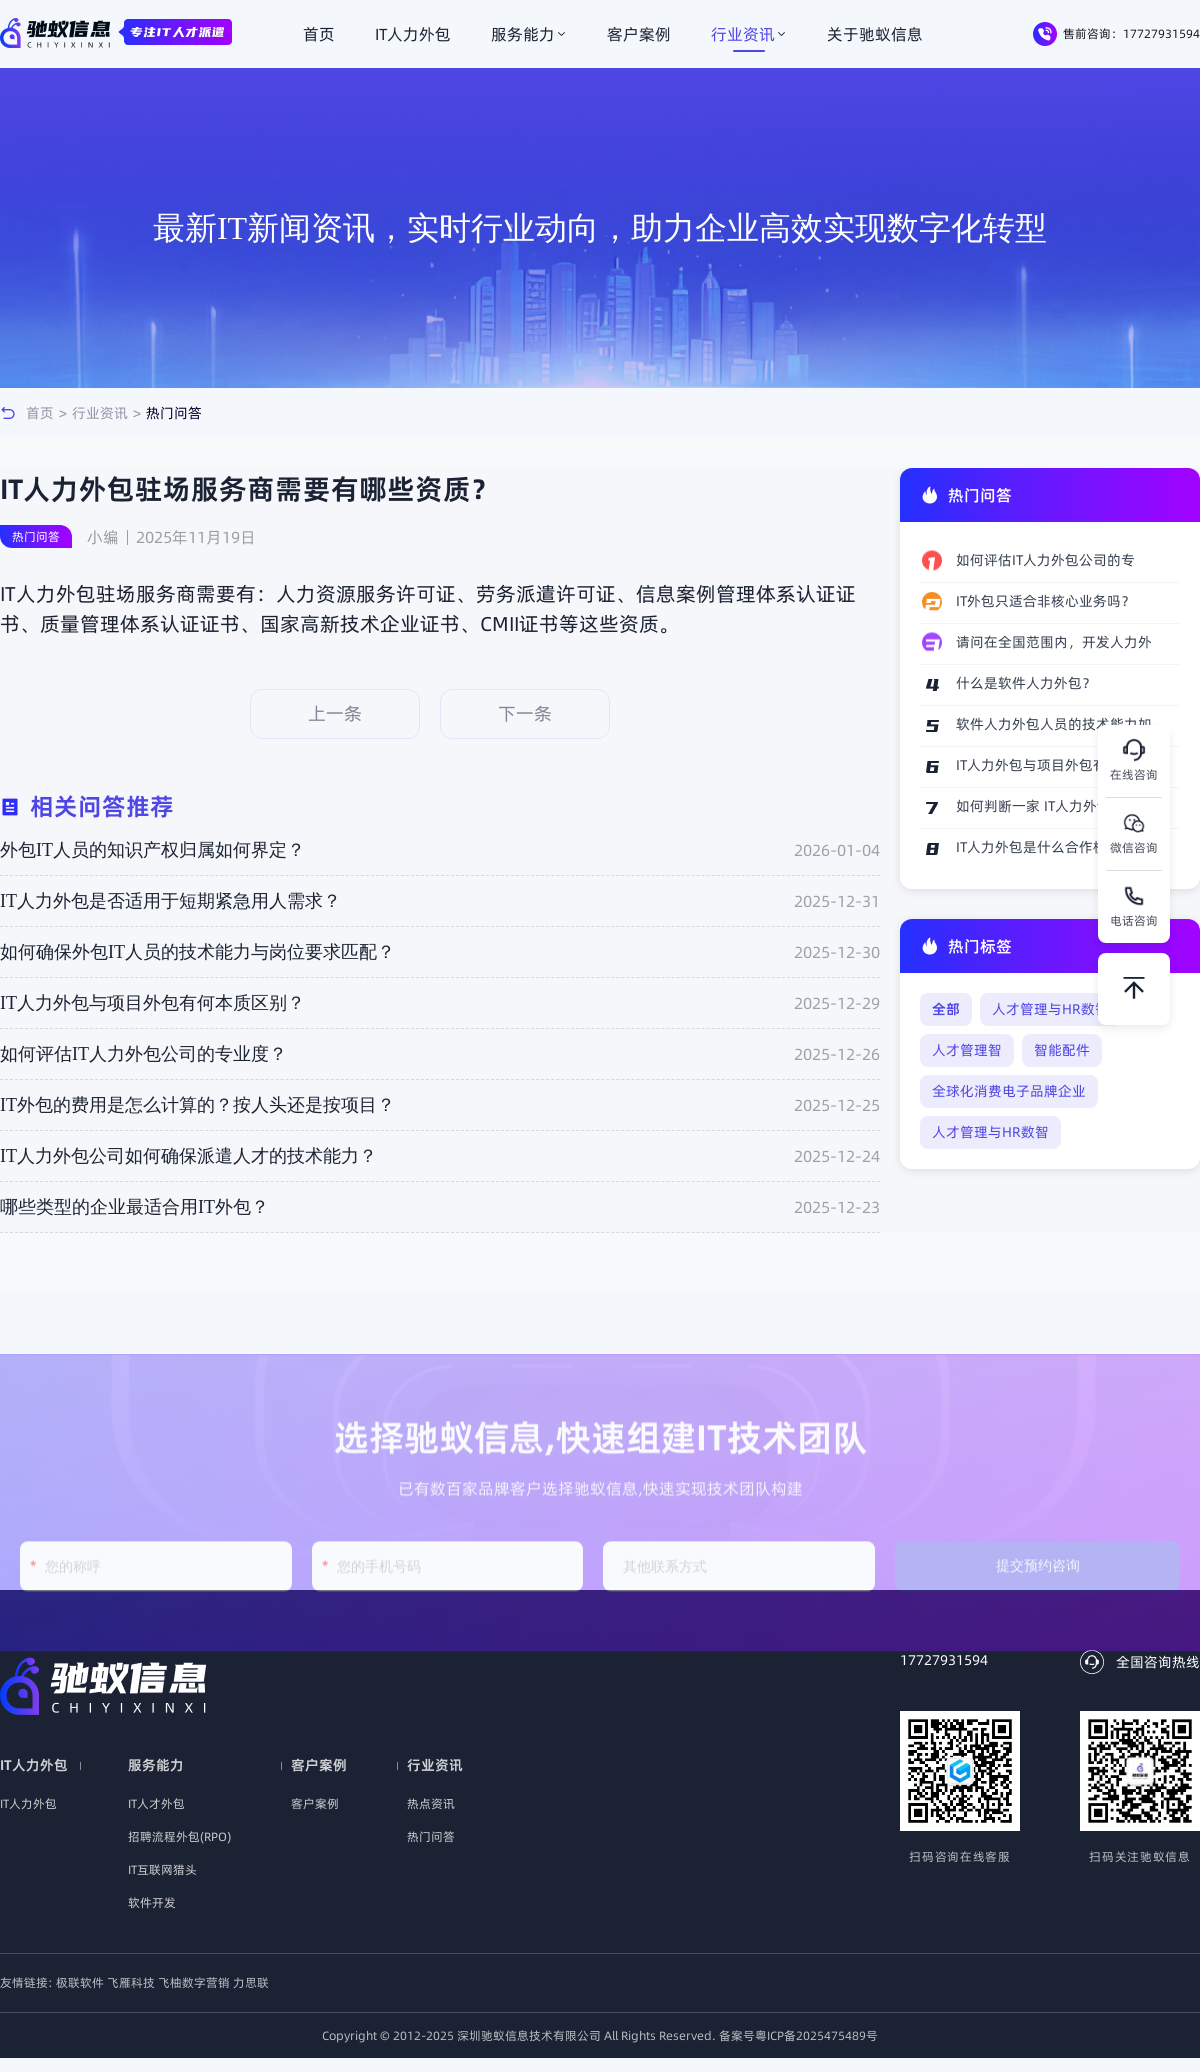 This screenshot has width=1200, height=2072. I want to click on 如何判断一家 IT人力外包公, so click(1040, 806).